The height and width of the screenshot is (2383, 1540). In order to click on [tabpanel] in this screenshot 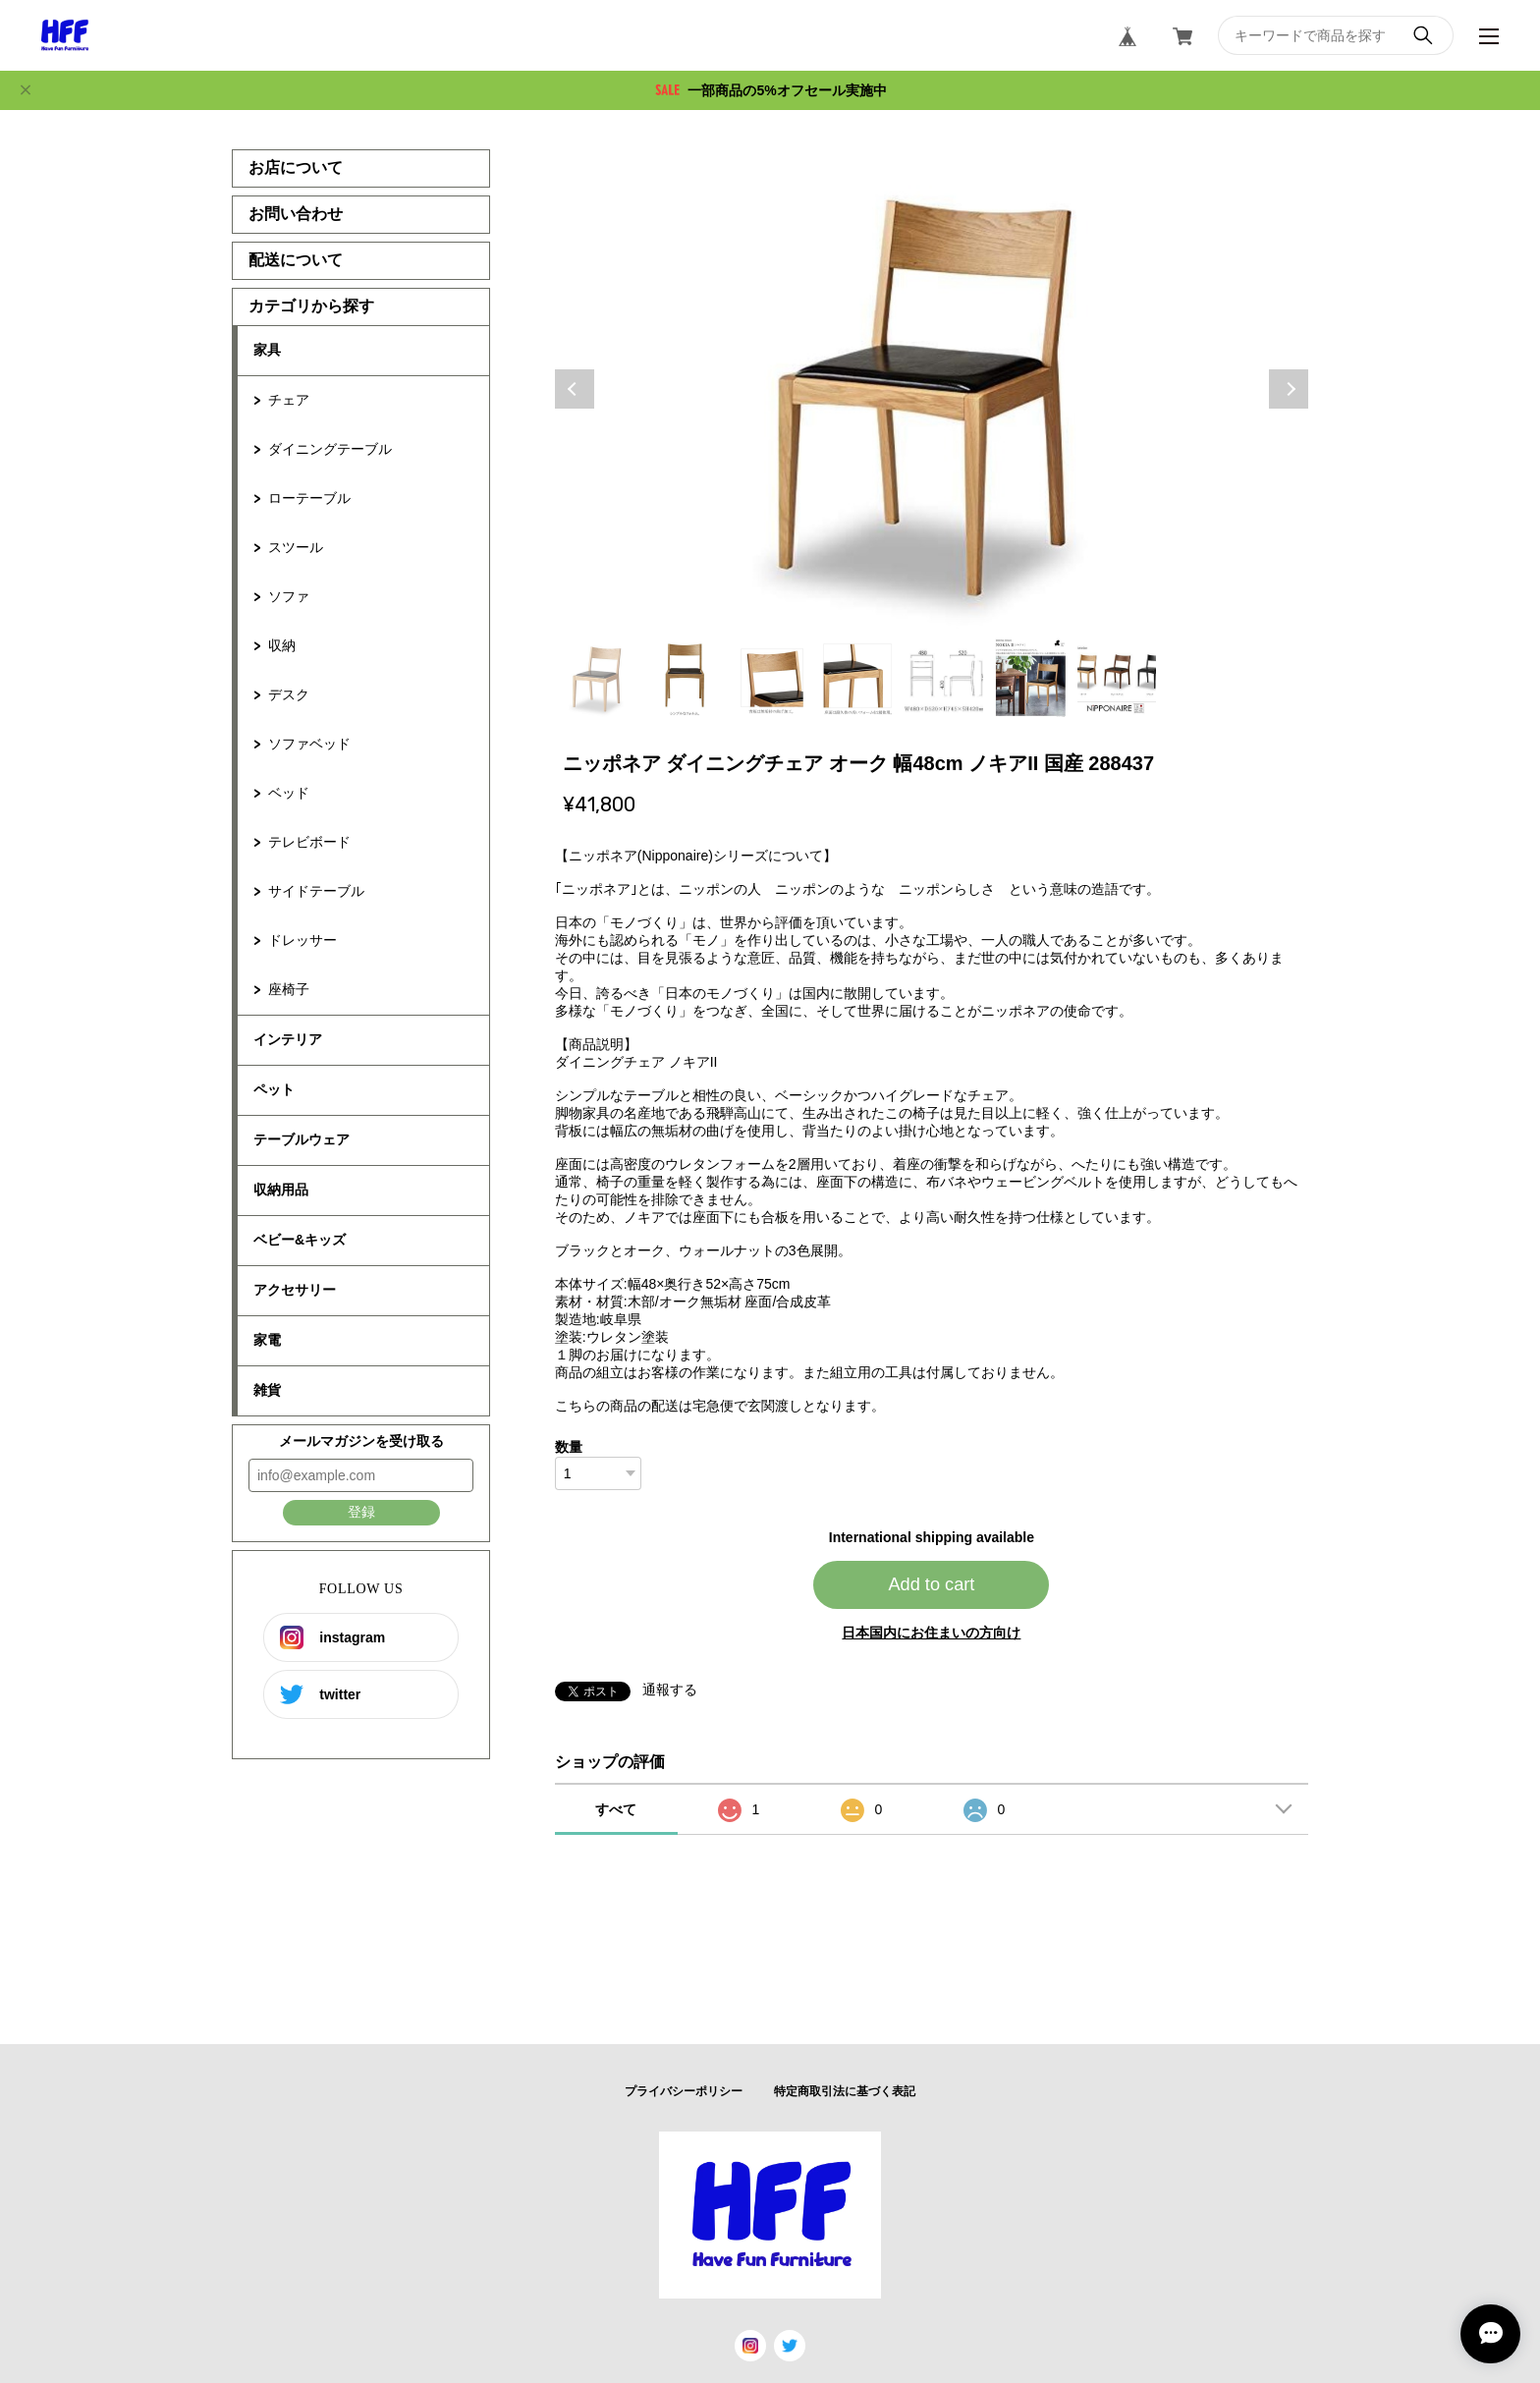, I will do `click(932, 389)`.